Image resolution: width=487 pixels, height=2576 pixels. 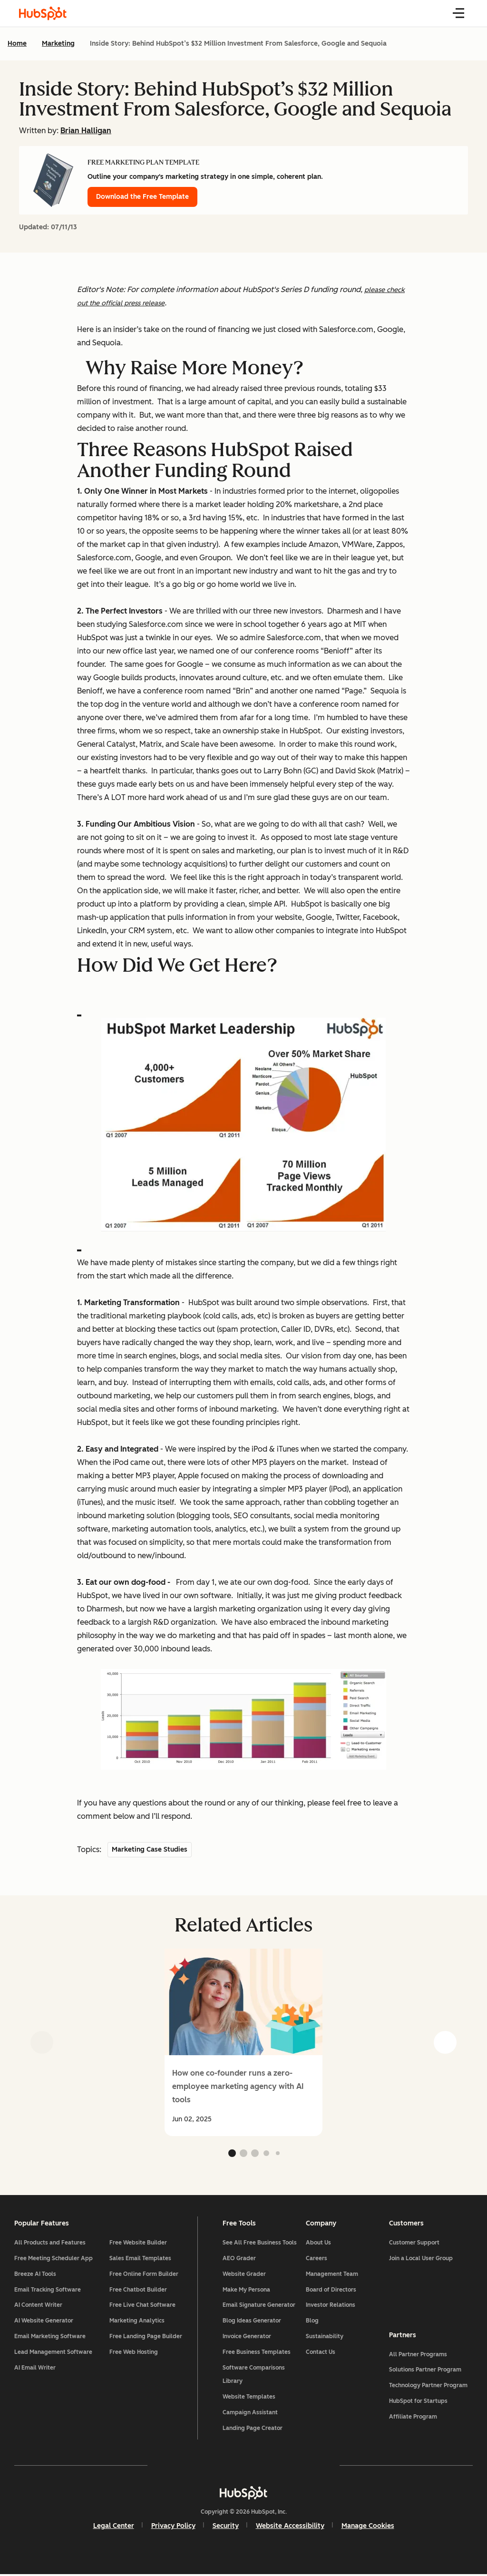 What do you see at coordinates (113, 2527) in the screenshot?
I see `Legal Center` at bounding box center [113, 2527].